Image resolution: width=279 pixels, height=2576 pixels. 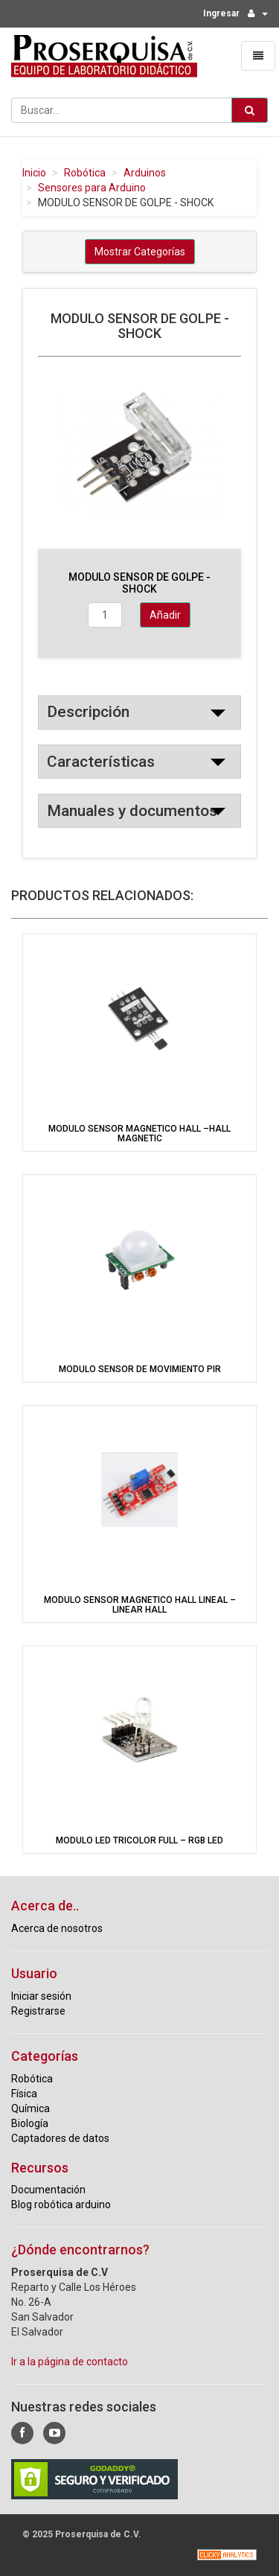 I want to click on MODULO SENSOR MAGNETICO HALL –HALL MAGNETIC, so click(x=139, y=1133).